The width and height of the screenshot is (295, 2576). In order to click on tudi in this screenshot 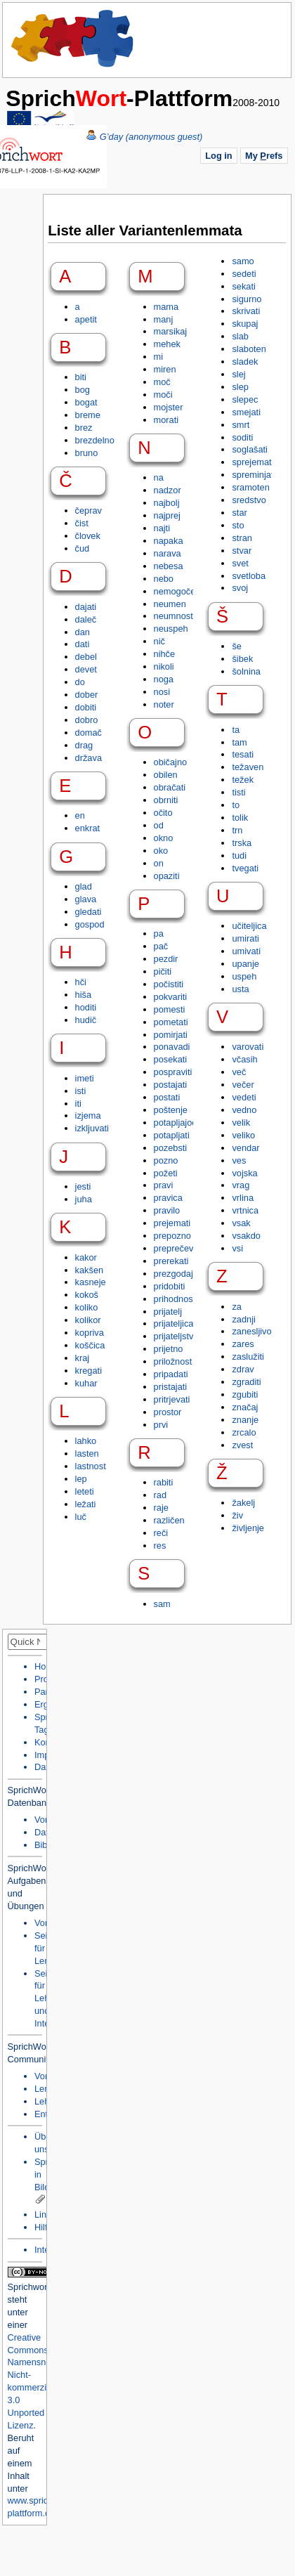, I will do `click(239, 855)`.